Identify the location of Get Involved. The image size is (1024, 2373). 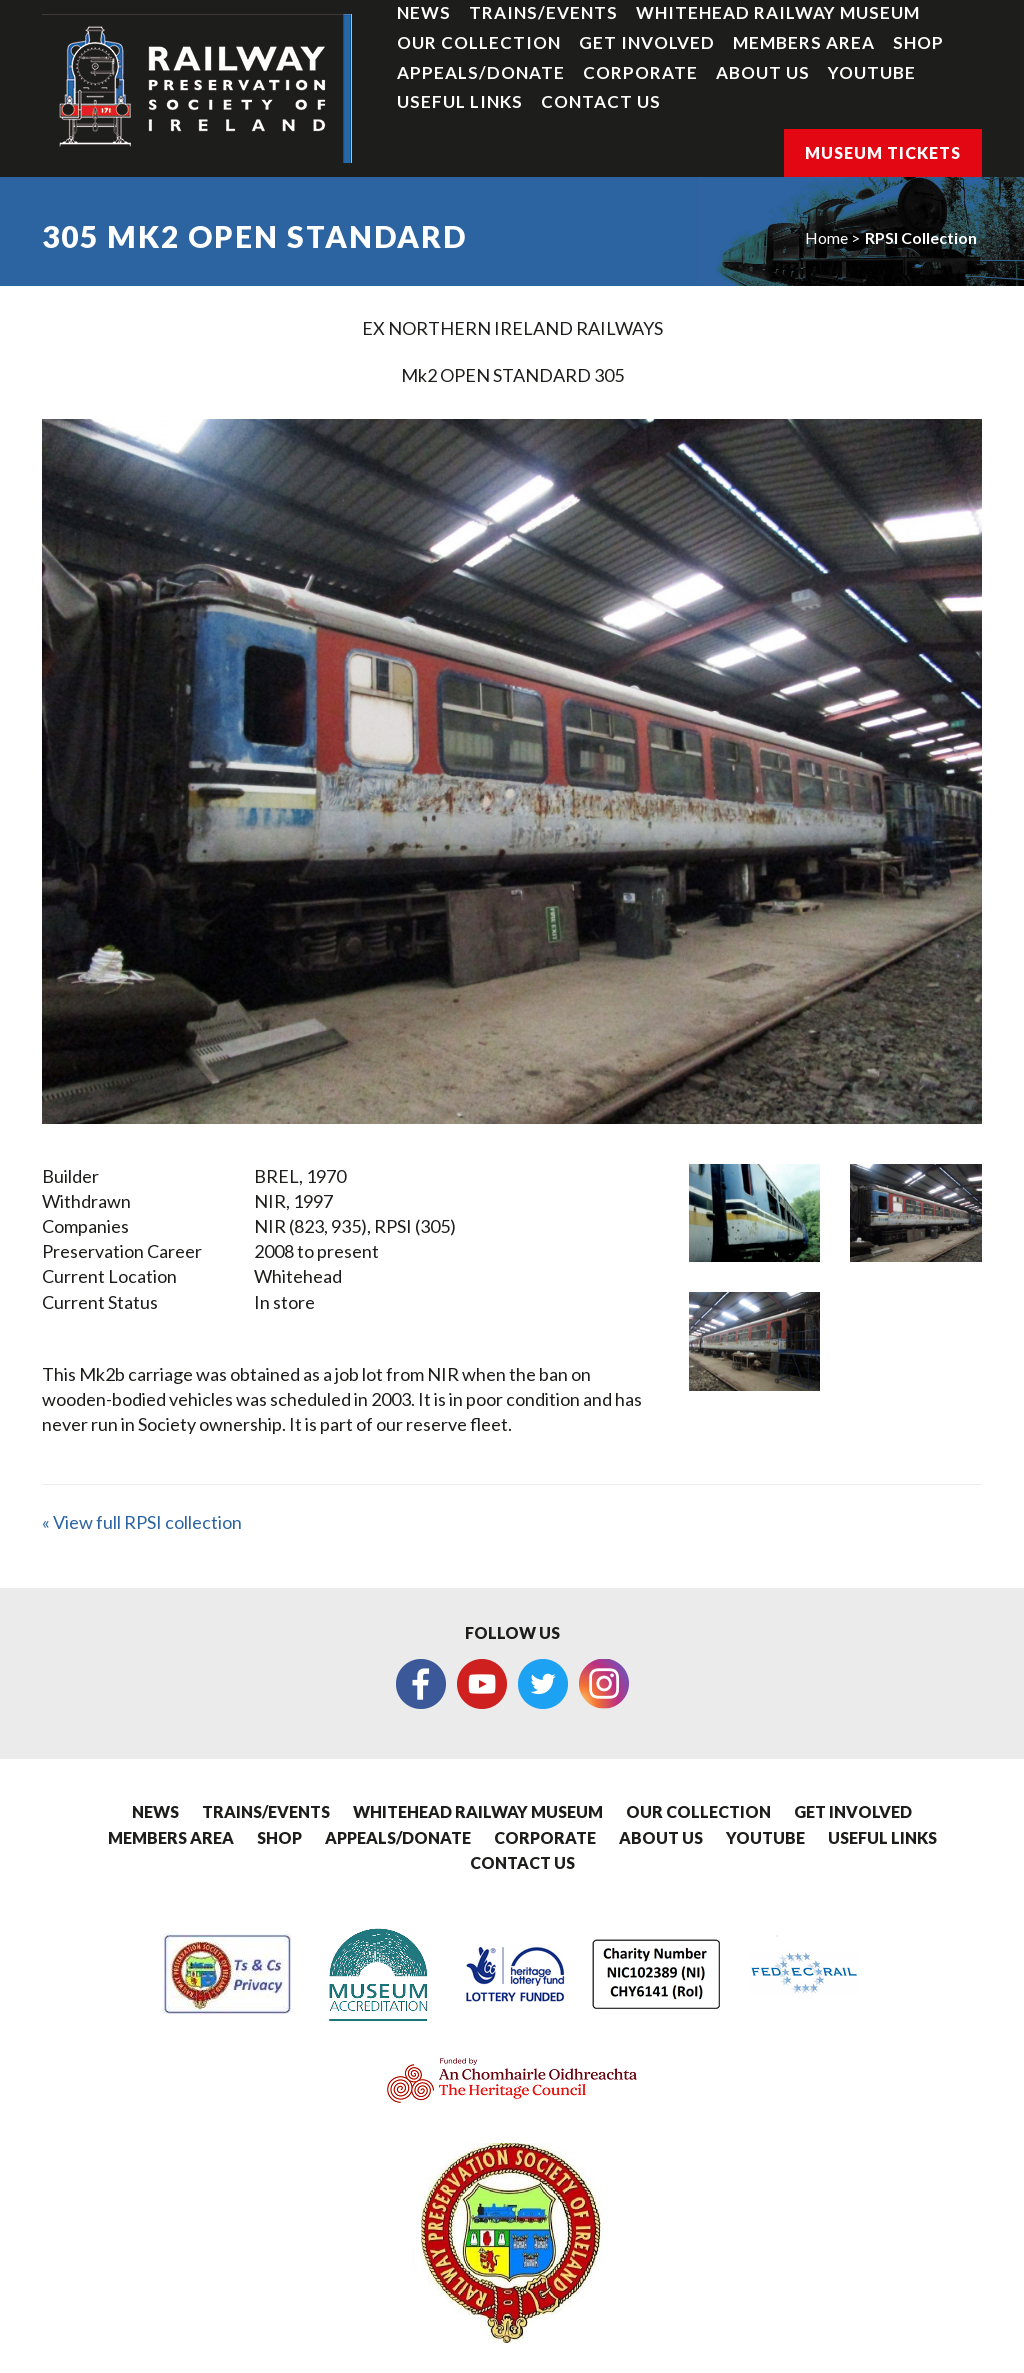
(647, 42).